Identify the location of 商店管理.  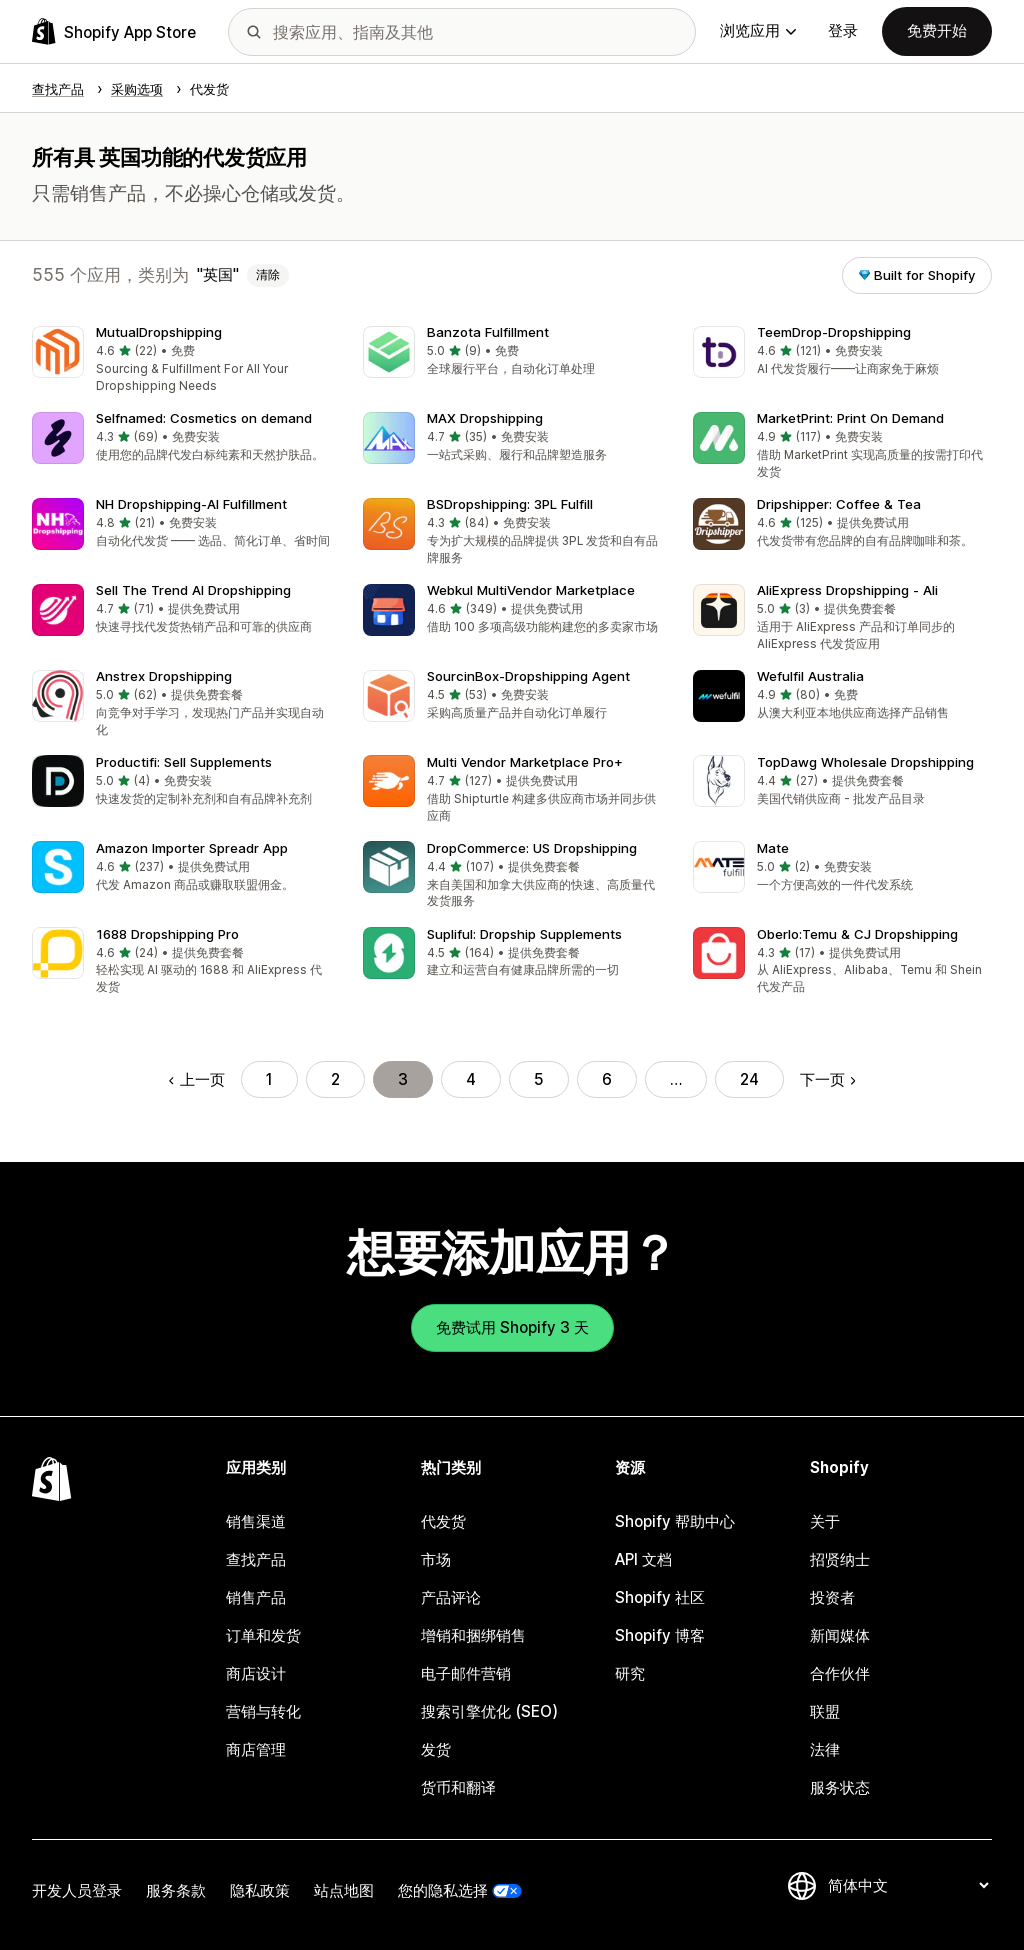
(256, 1749).